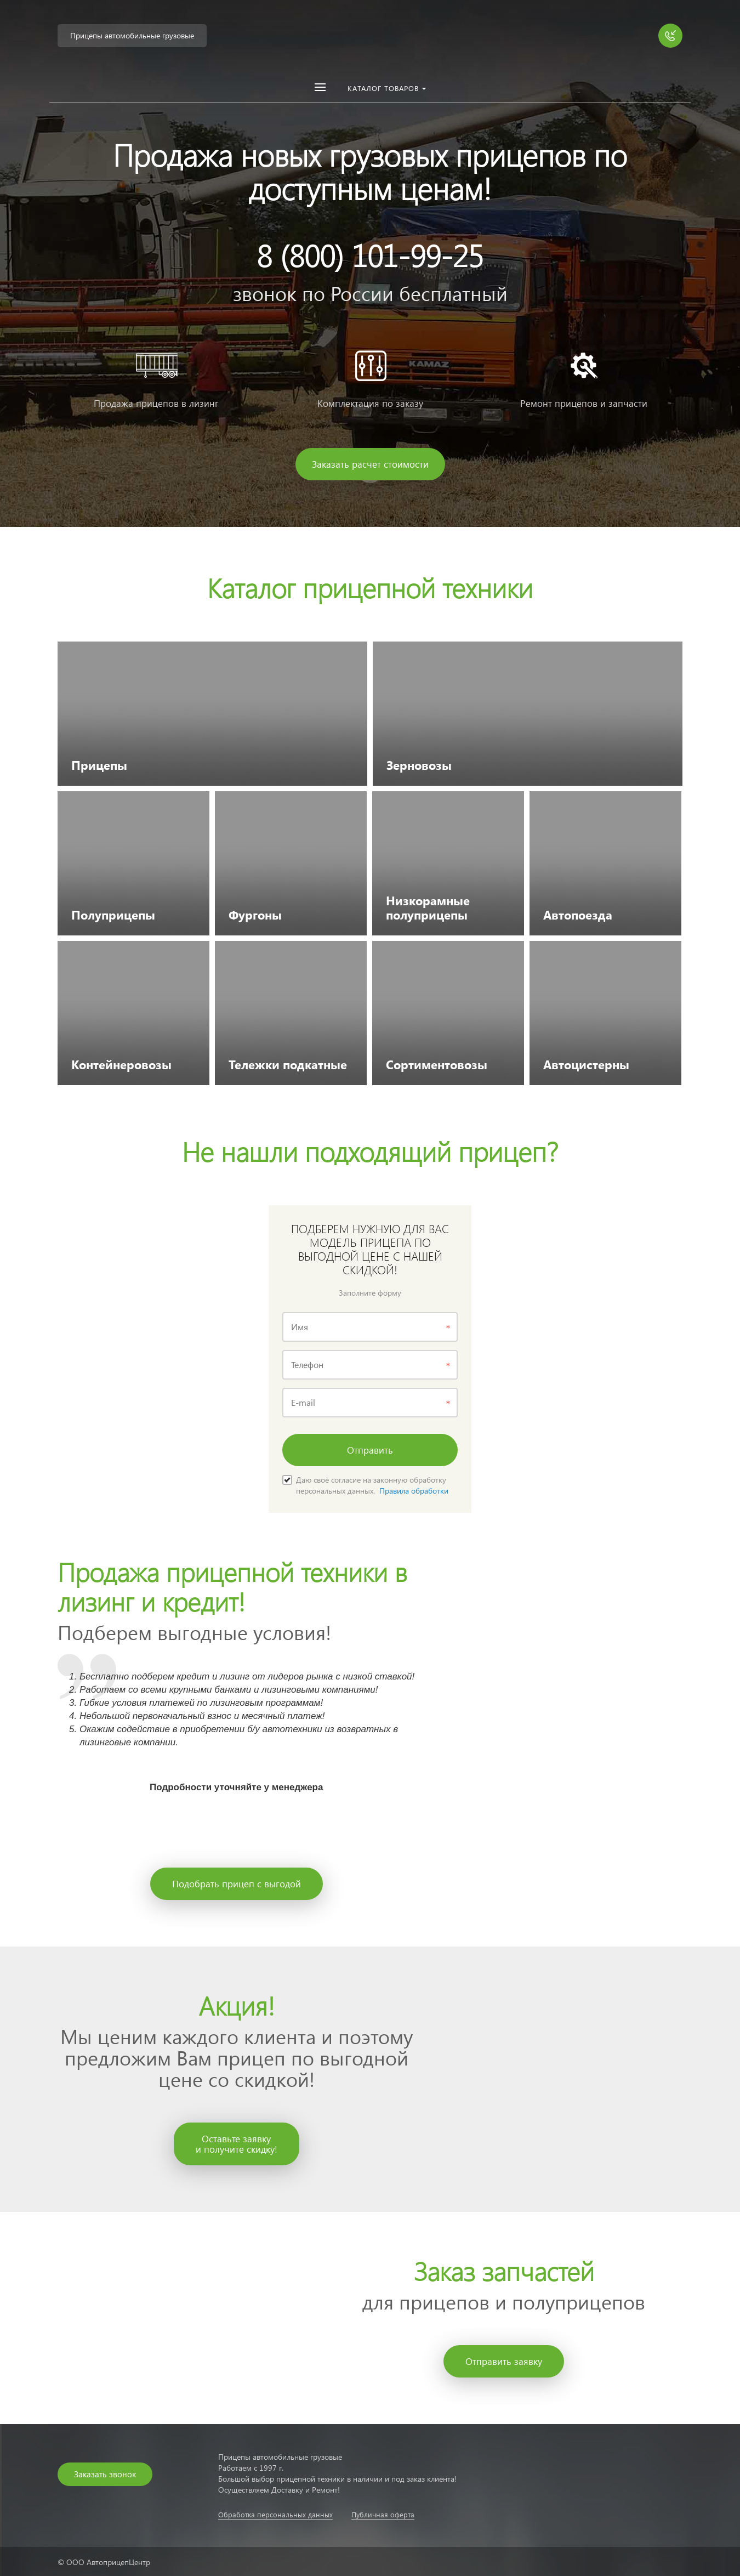  I want to click on Отправить, so click(370, 1450).